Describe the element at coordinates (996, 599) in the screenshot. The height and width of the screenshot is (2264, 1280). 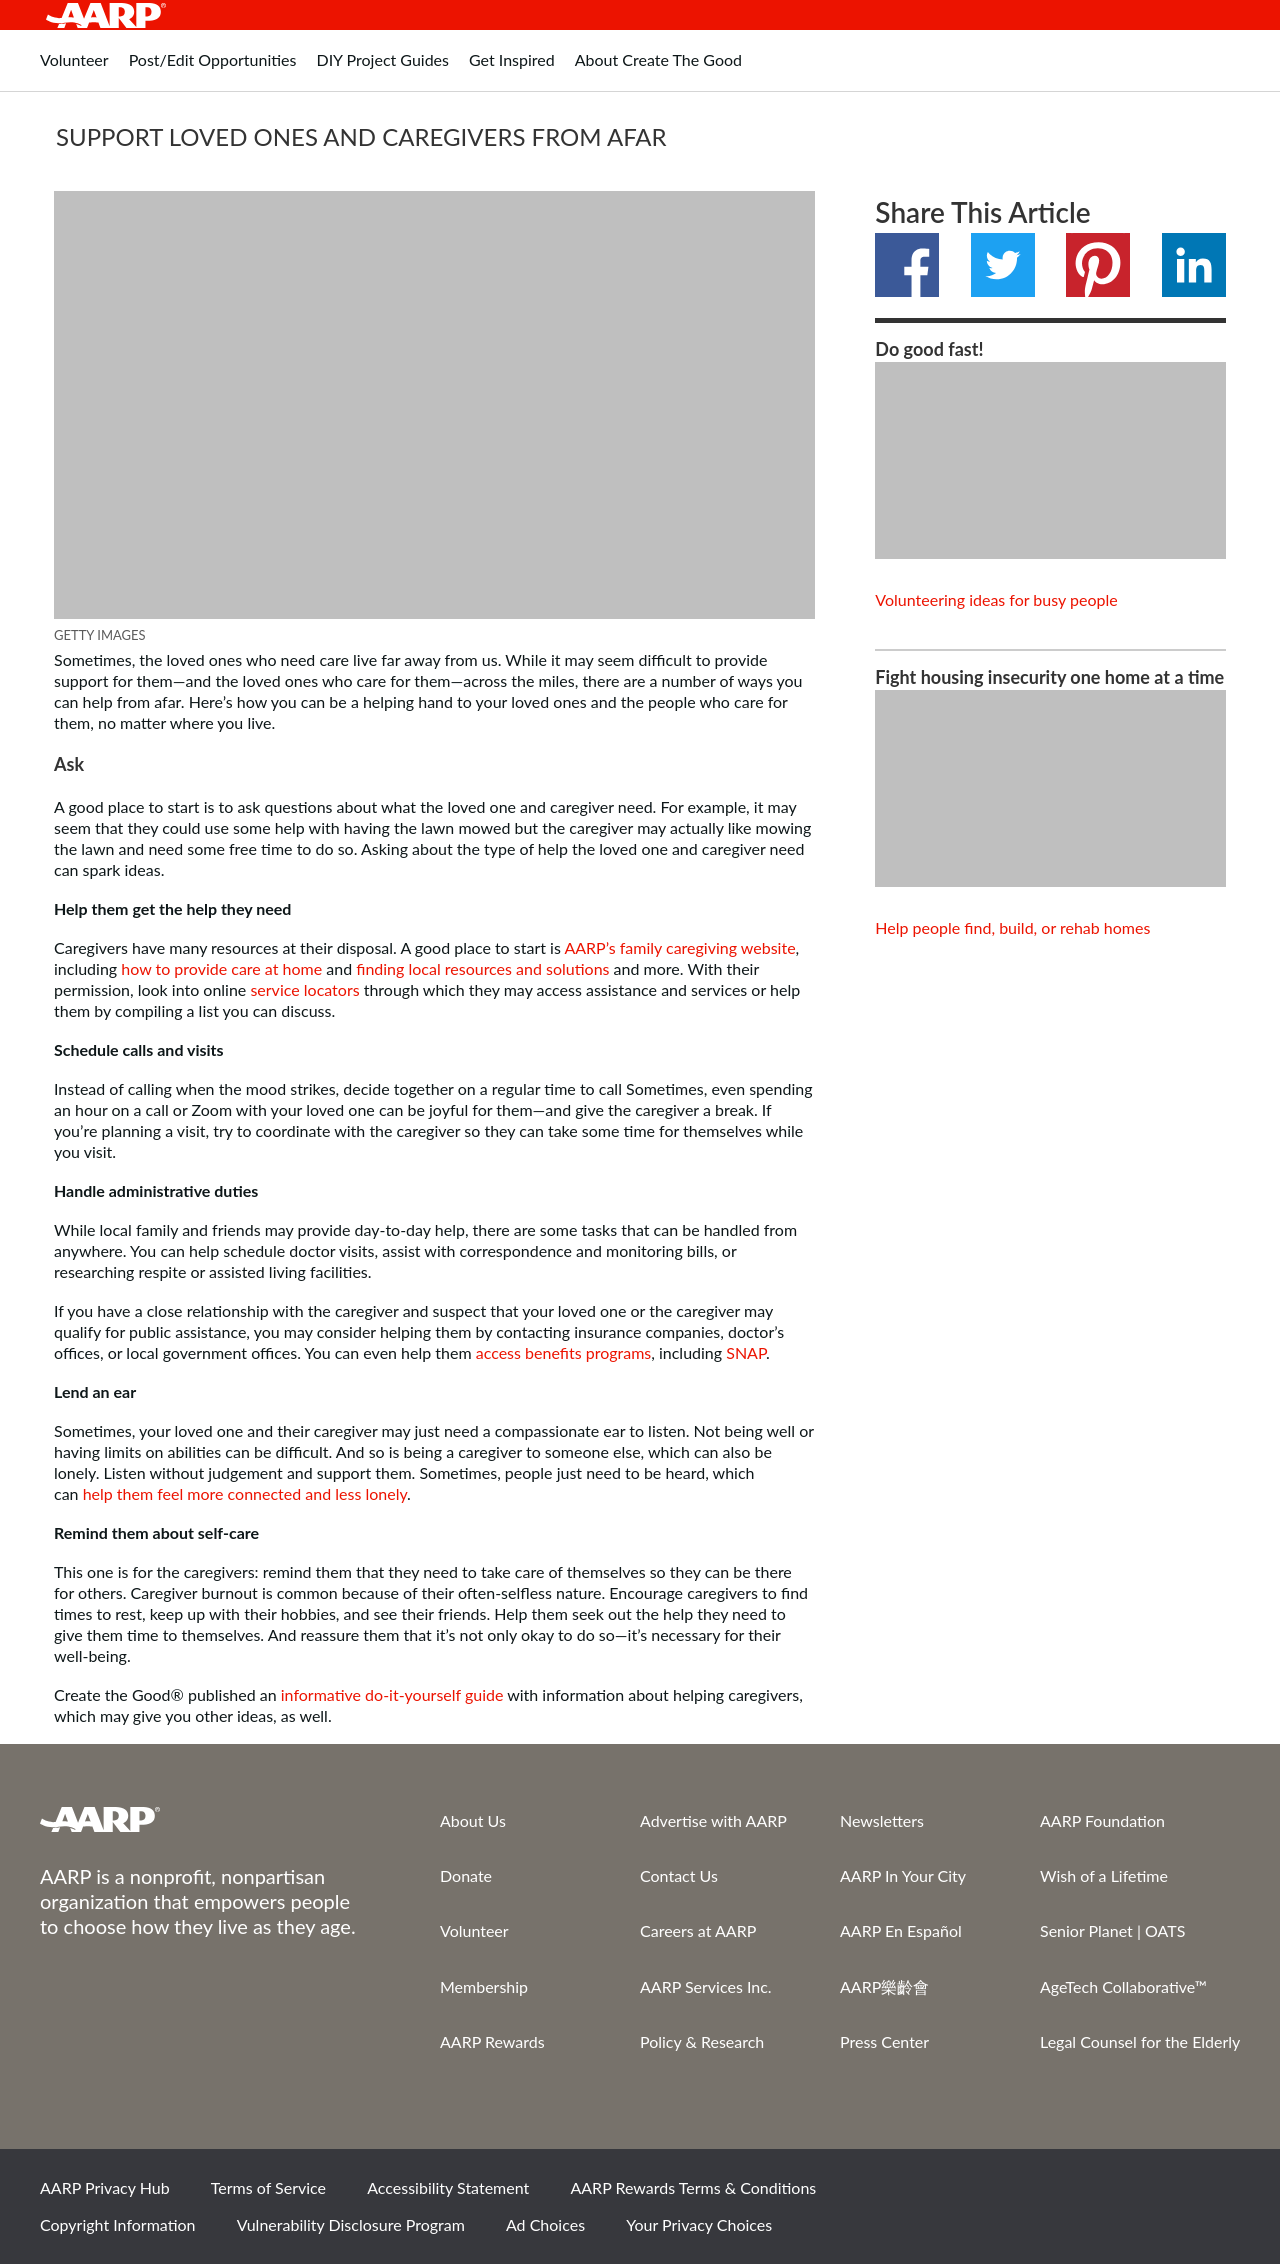
I see `Volunteering ideas for busy people` at that location.